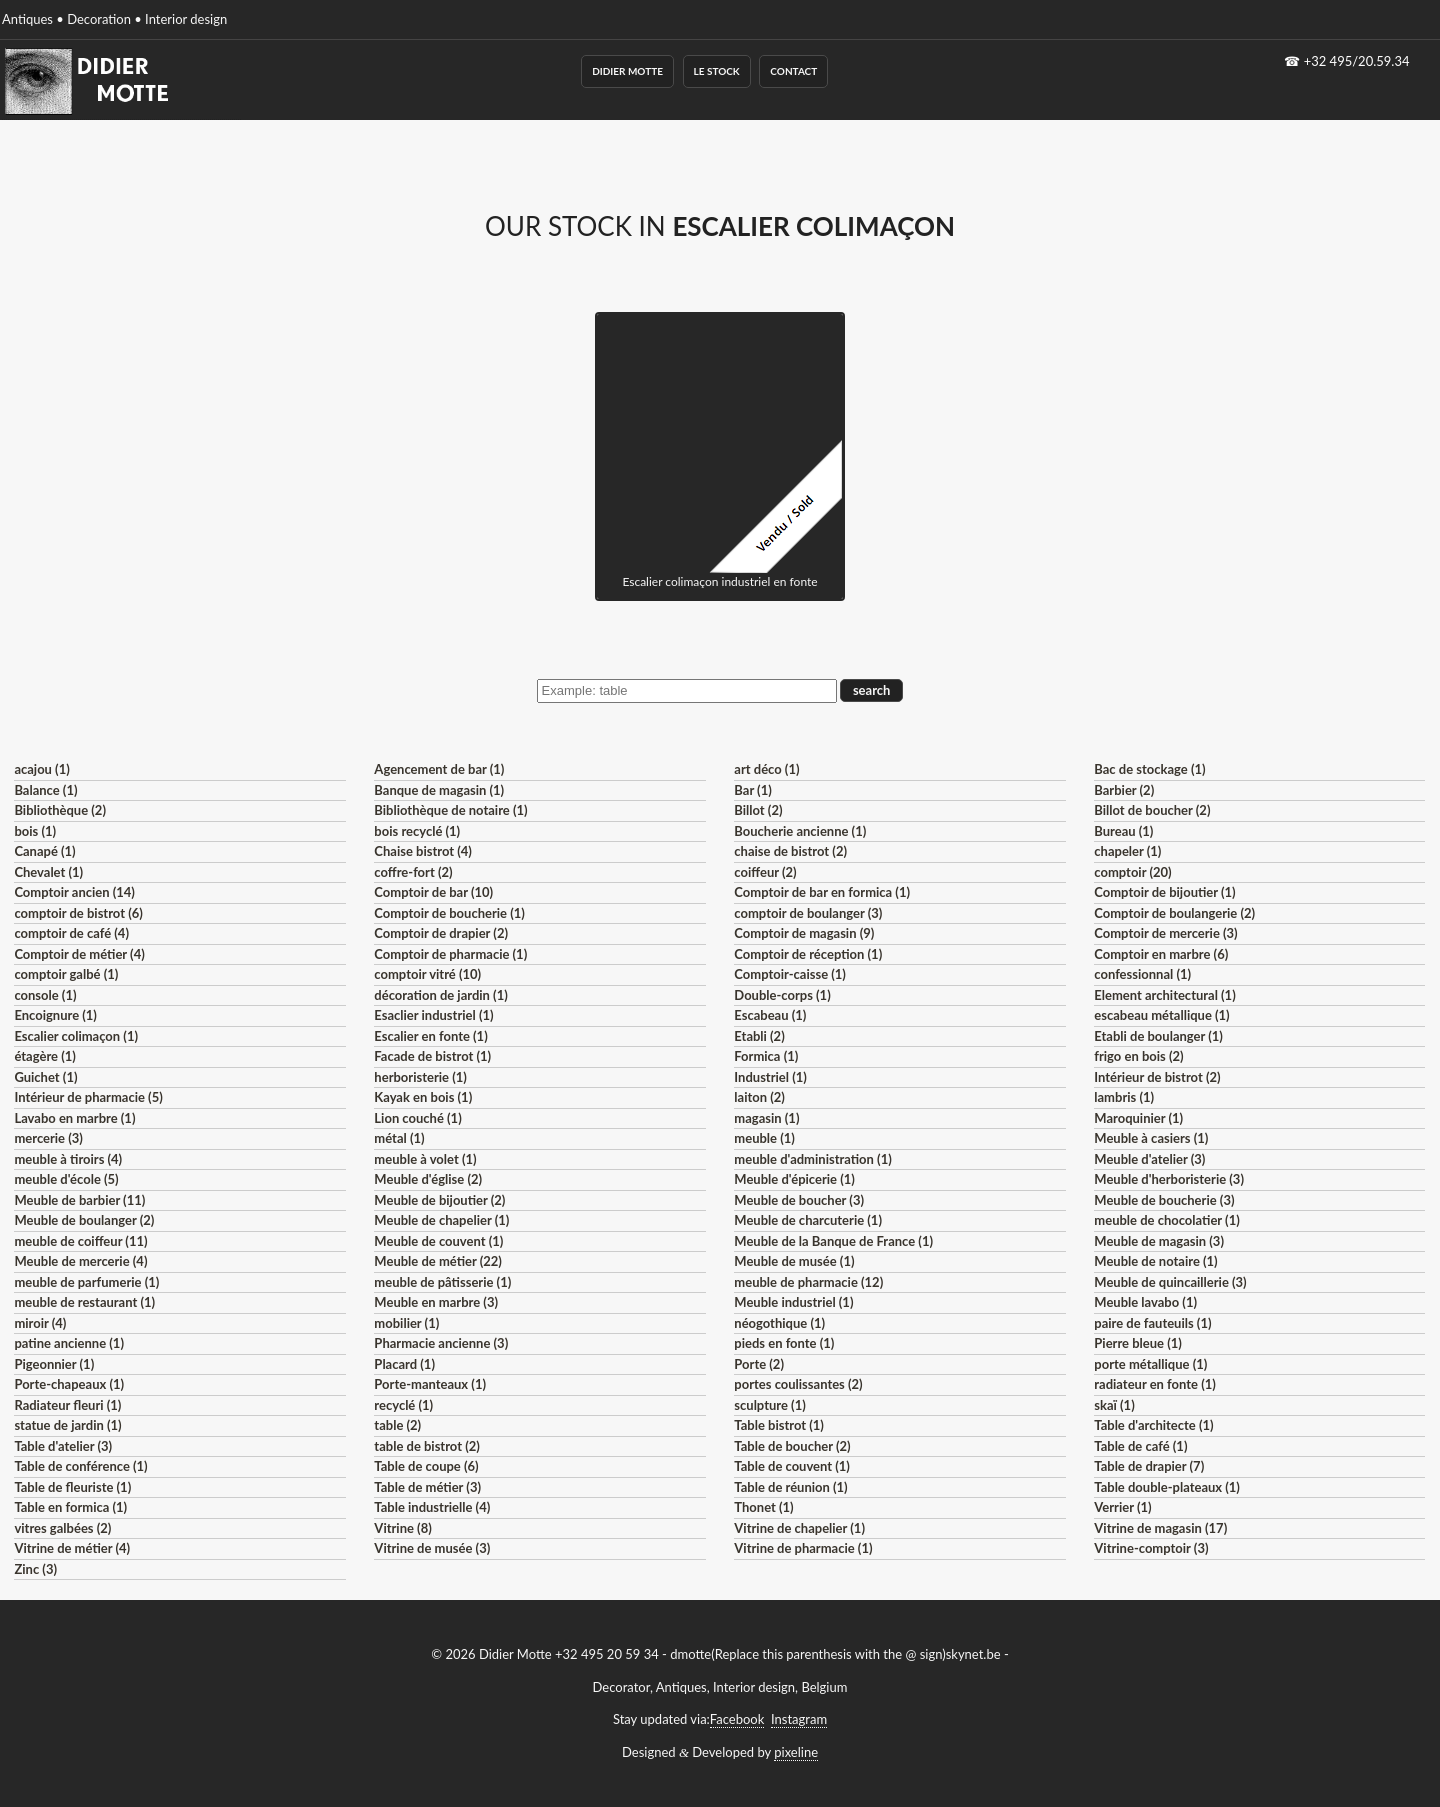 Image resolution: width=1440 pixels, height=1807 pixels. Describe the element at coordinates (84, 1220) in the screenshot. I see `Meuble de boulanger (2)` at that location.